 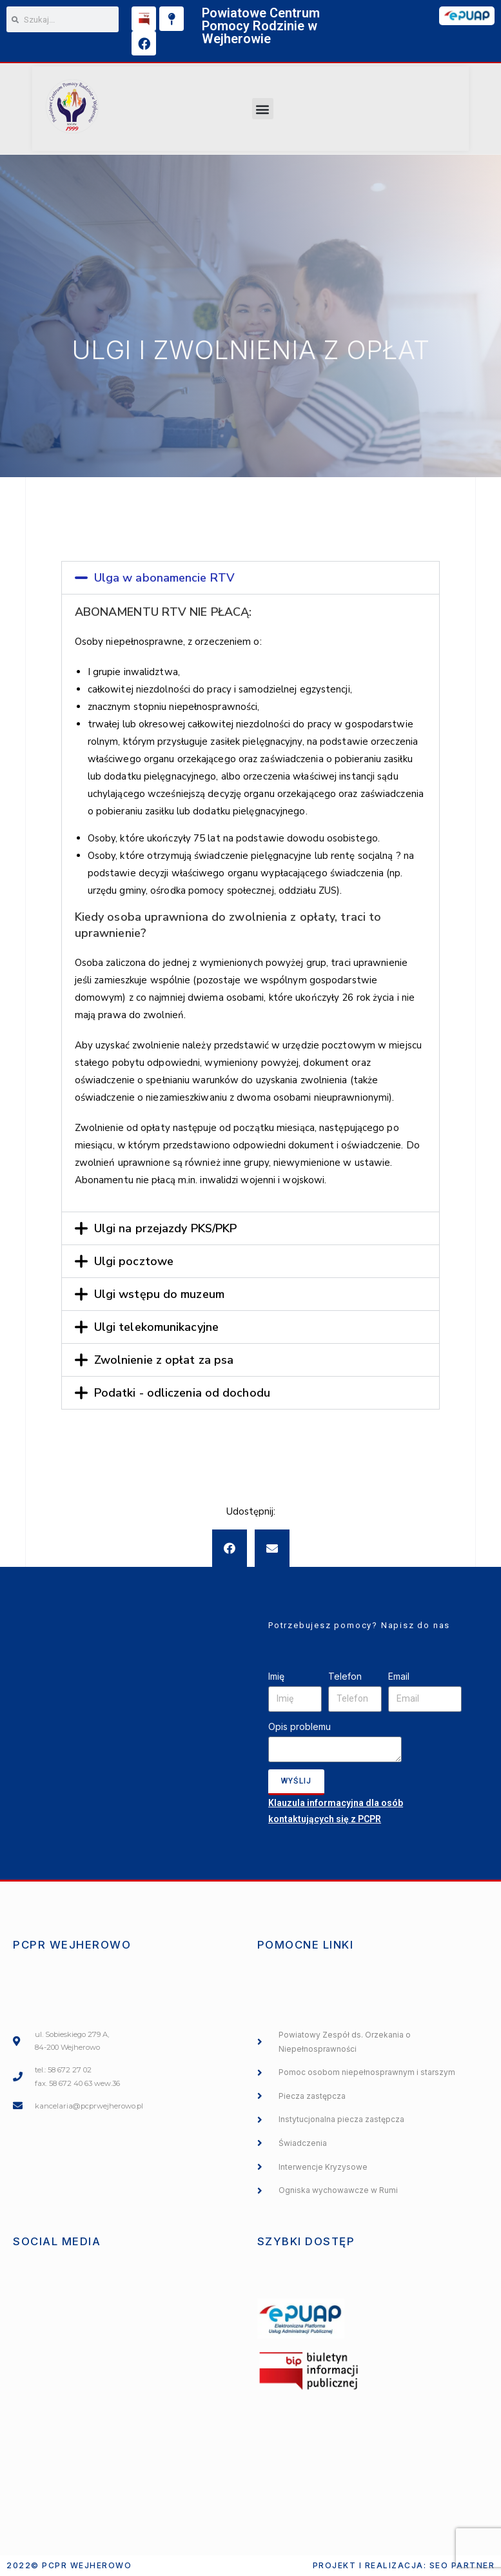 What do you see at coordinates (133, 1261) in the screenshot?
I see `Ulgi pocztowe` at bounding box center [133, 1261].